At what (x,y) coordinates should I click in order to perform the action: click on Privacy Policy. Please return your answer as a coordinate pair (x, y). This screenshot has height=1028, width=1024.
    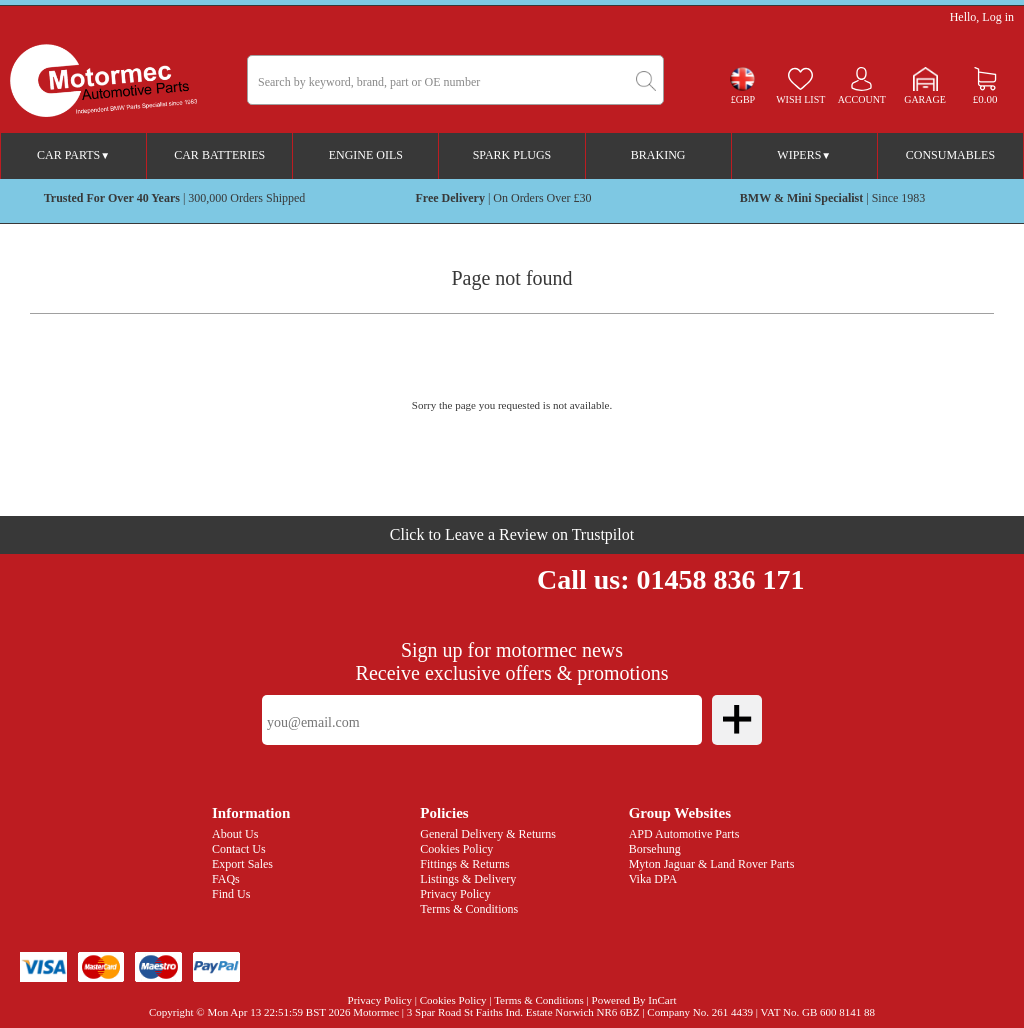
    Looking at the image, I should click on (455, 894).